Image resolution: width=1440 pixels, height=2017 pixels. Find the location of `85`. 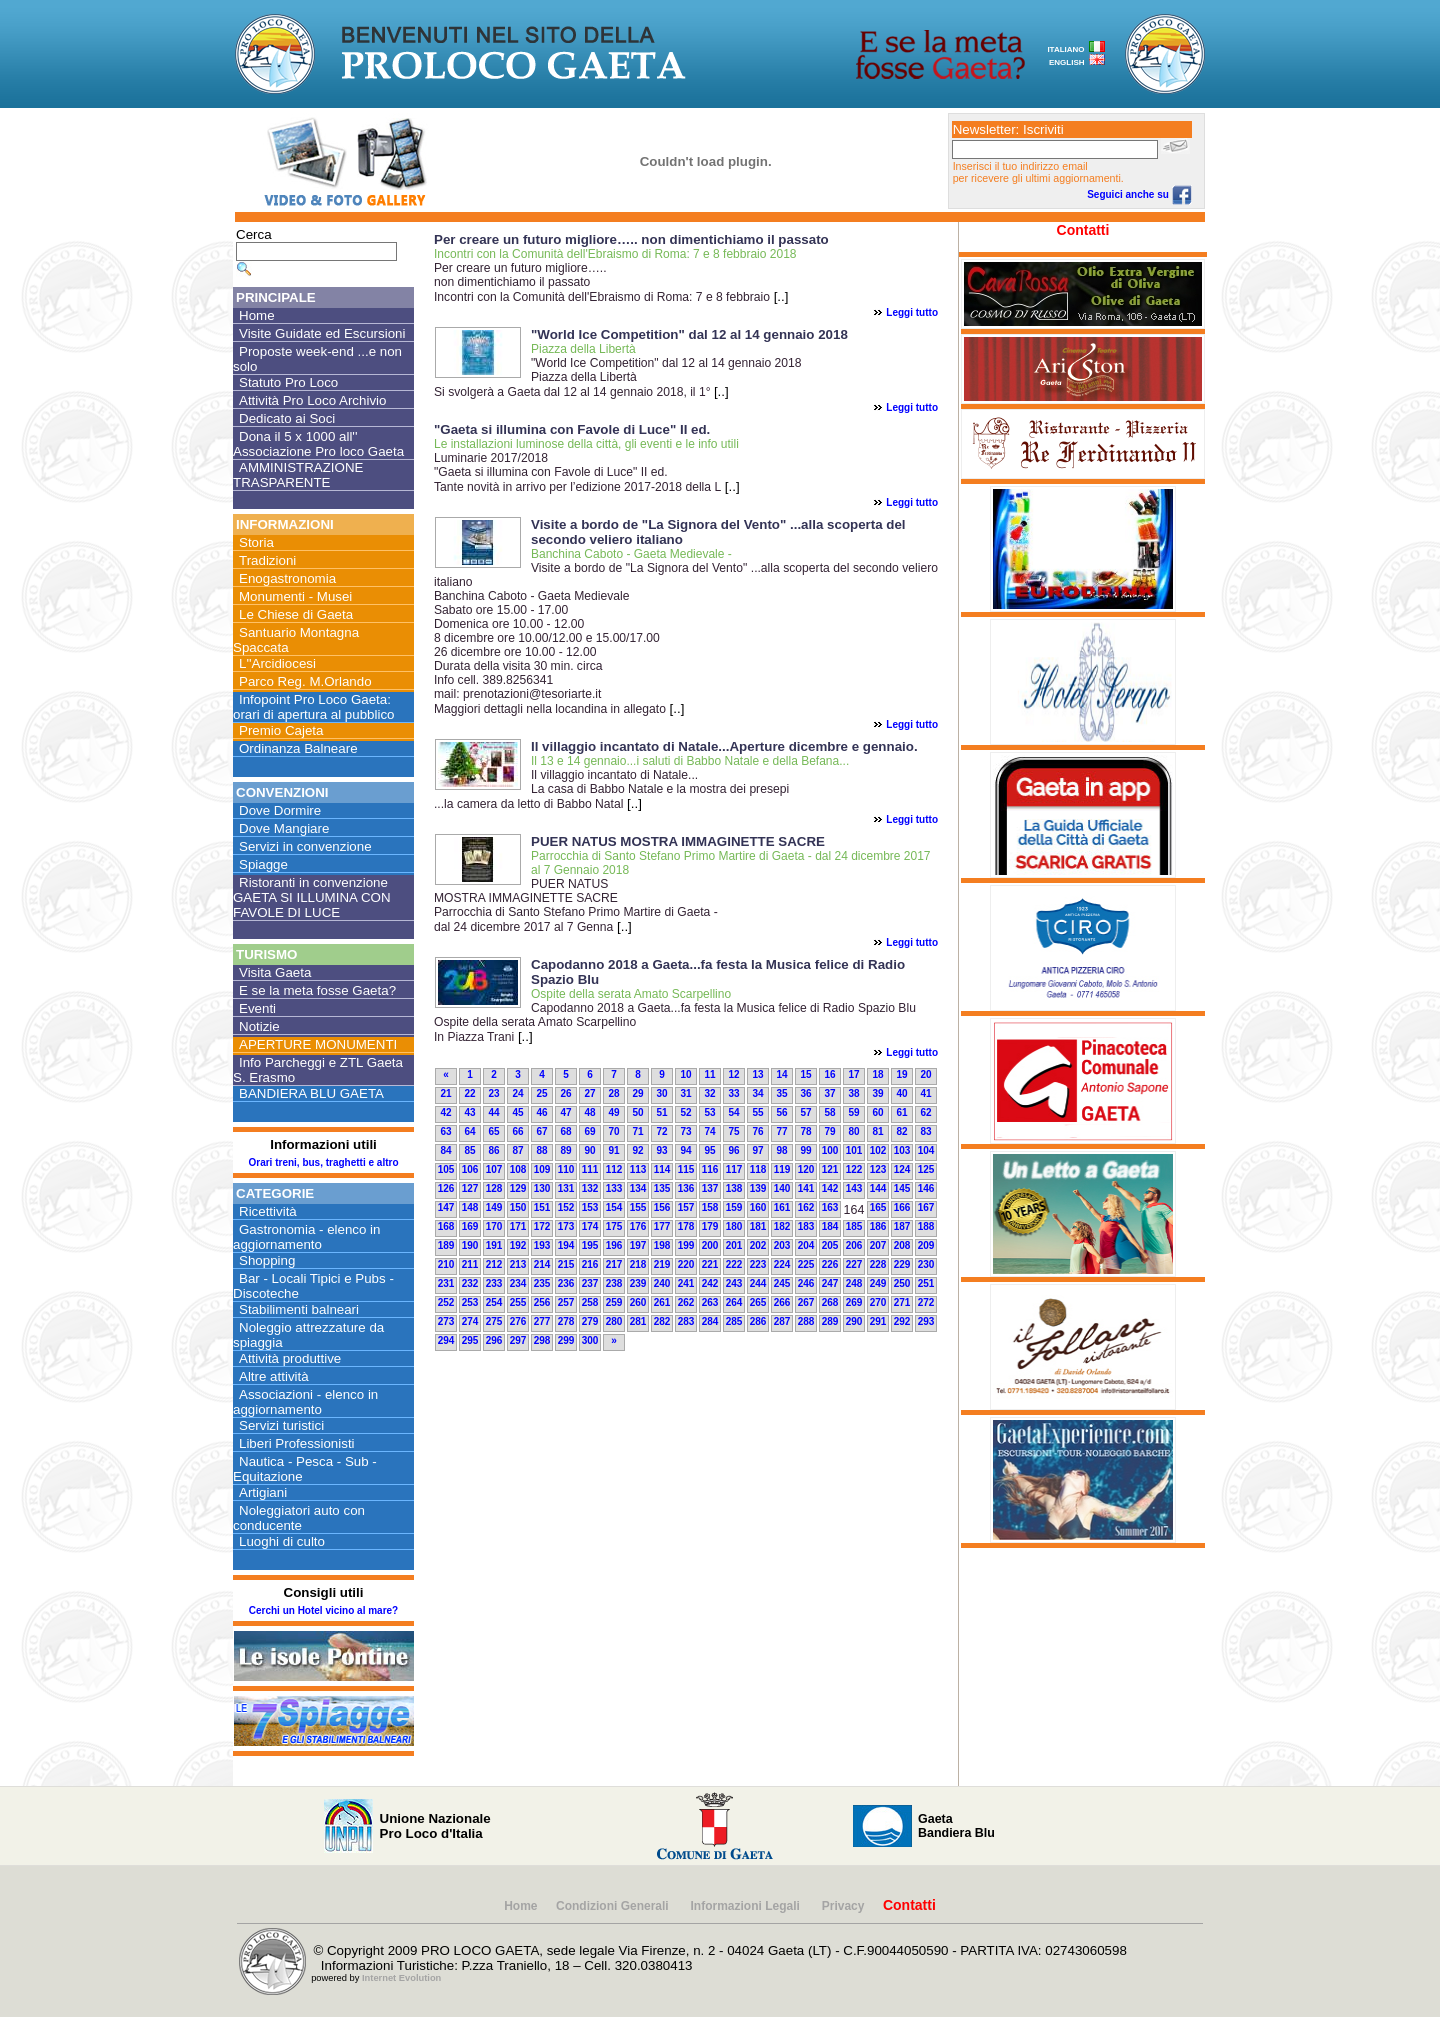

85 is located at coordinates (469, 1150).